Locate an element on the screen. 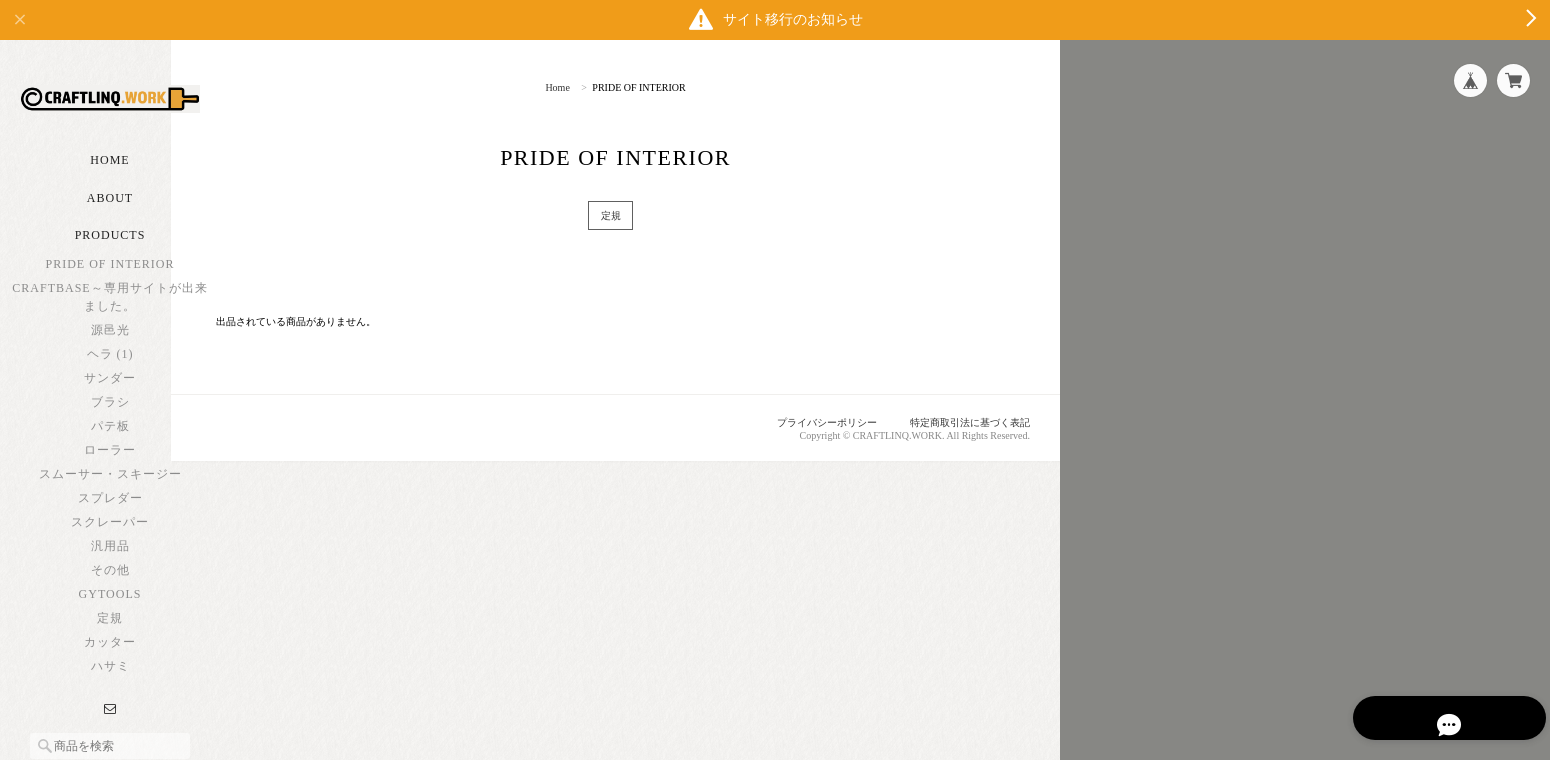  スクレーパー is located at coordinates (110, 555).